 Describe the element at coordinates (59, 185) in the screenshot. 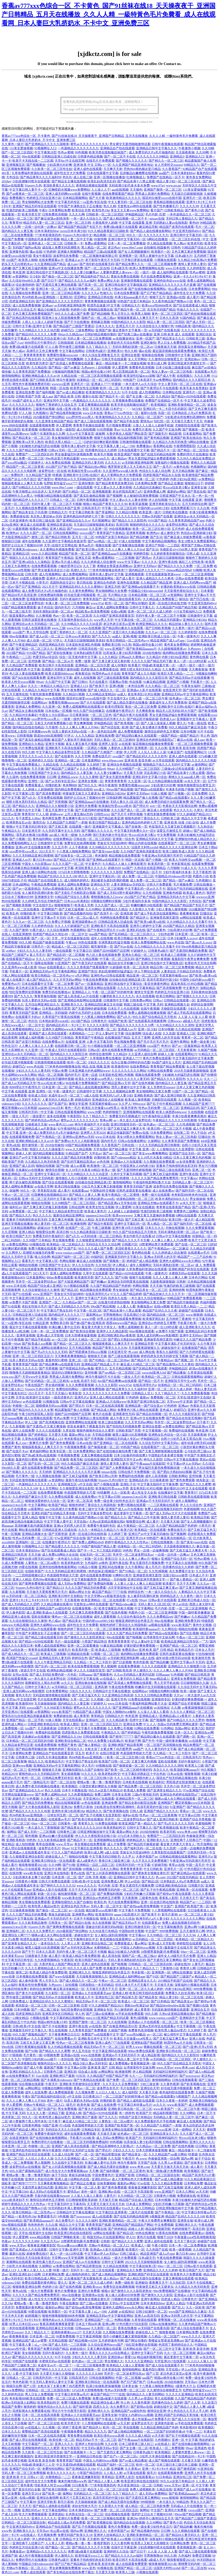

I see `老湿机香蕉久久久久久` at that location.